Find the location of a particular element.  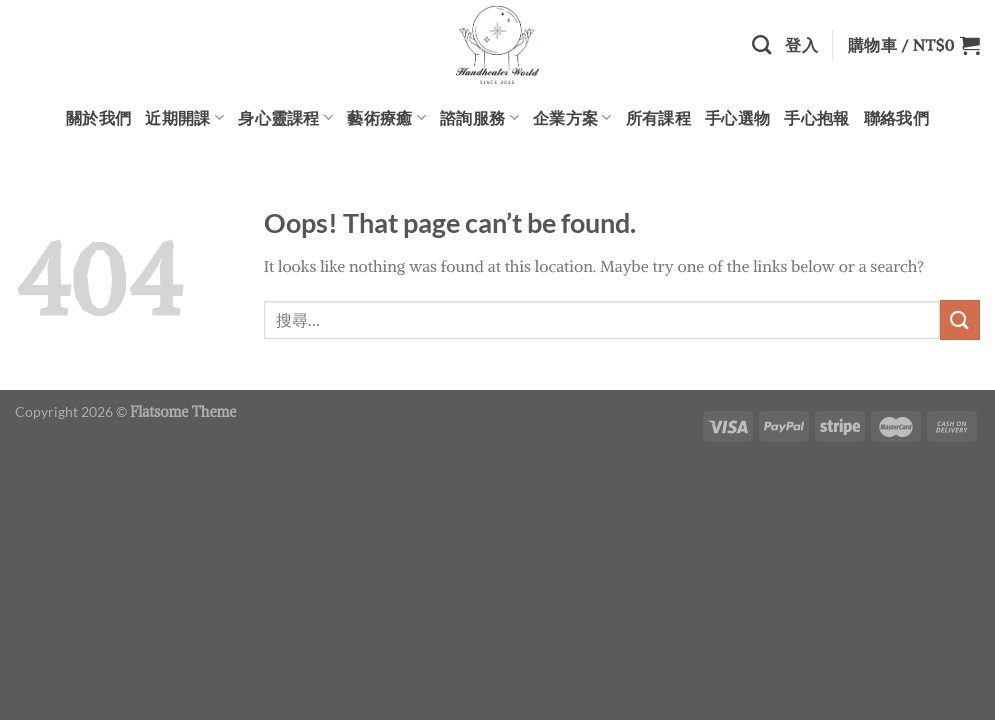

關於我們 is located at coordinates (98, 117).